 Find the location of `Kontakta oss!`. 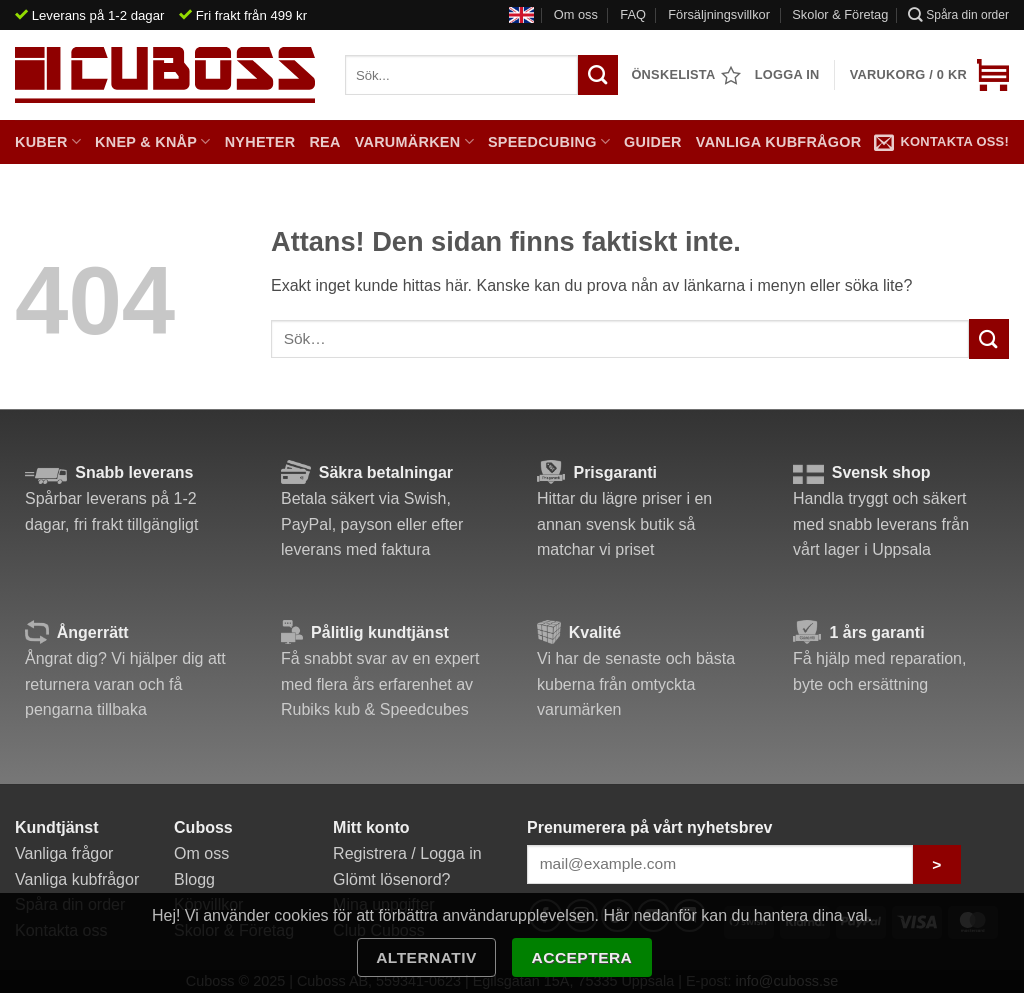

Kontakta oss! is located at coordinates (941, 142).